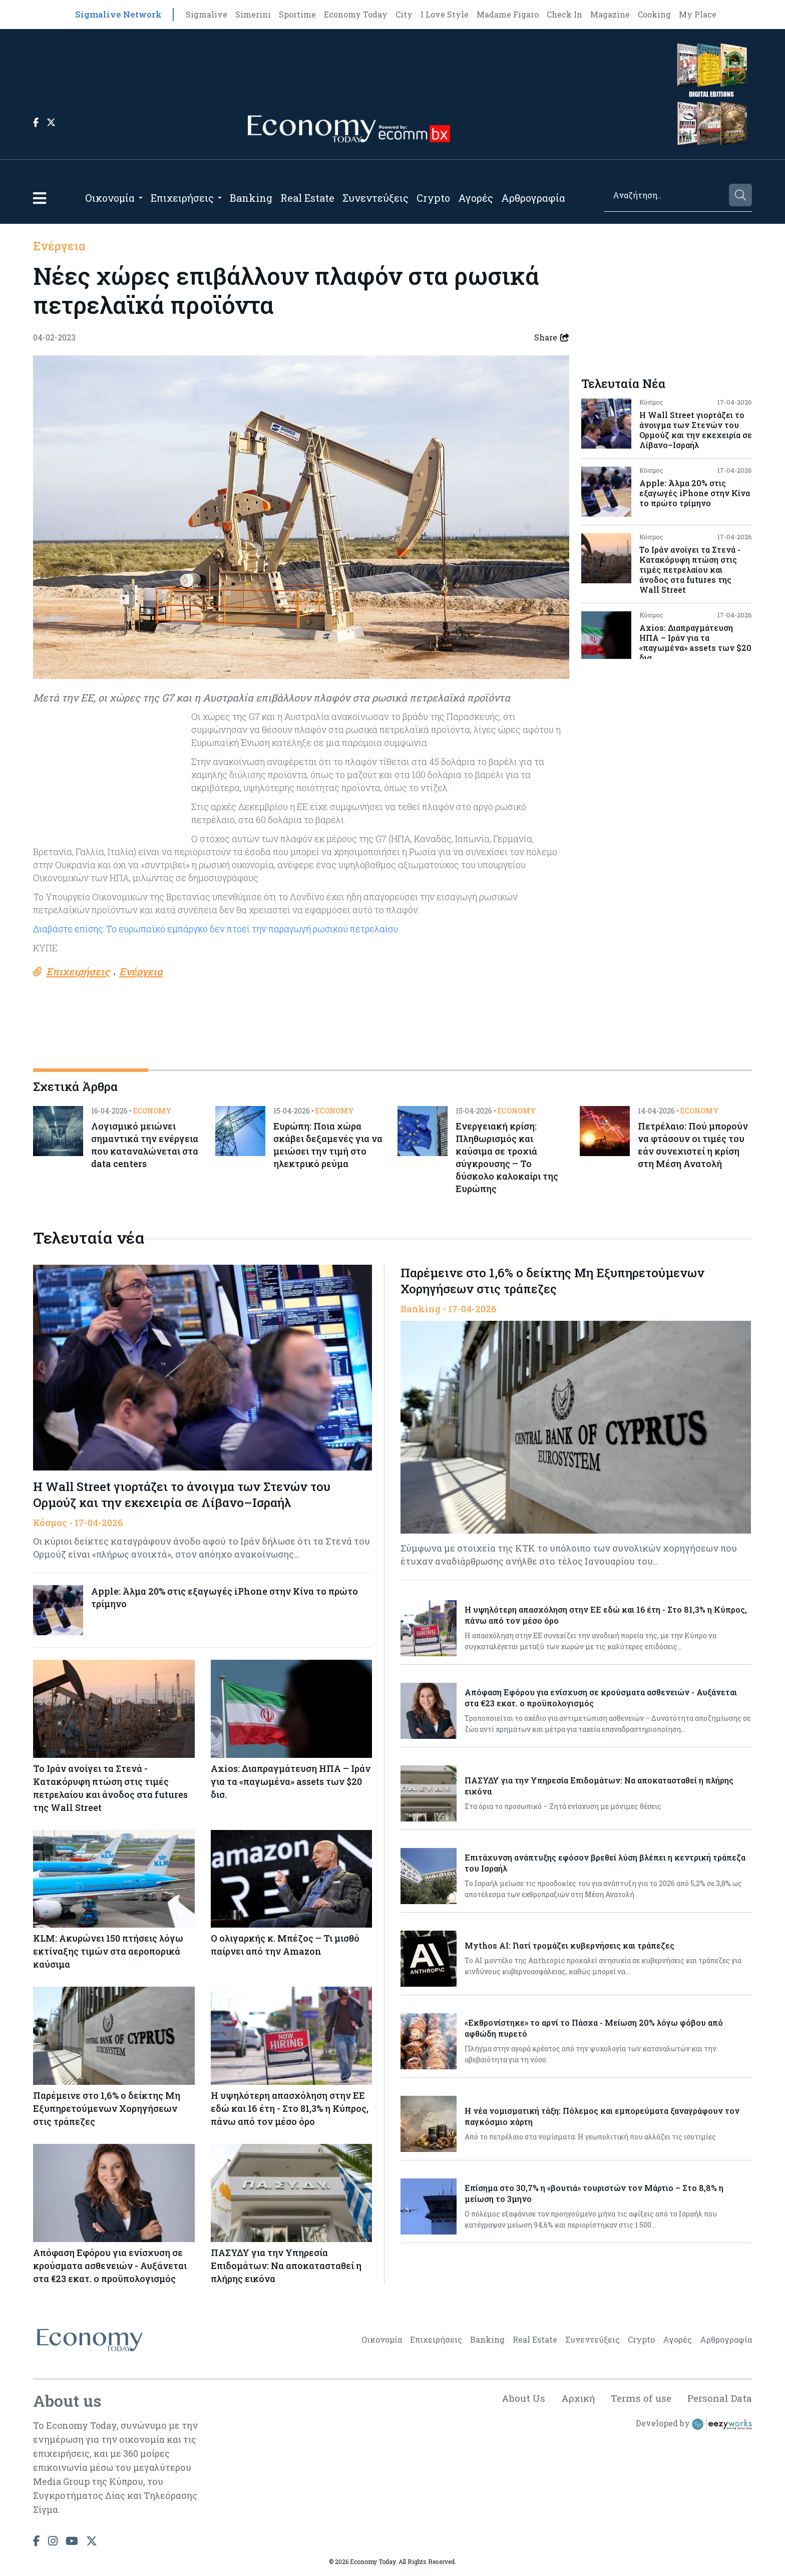  Describe the element at coordinates (694, 2427) in the screenshot. I see `Developed by` at that location.